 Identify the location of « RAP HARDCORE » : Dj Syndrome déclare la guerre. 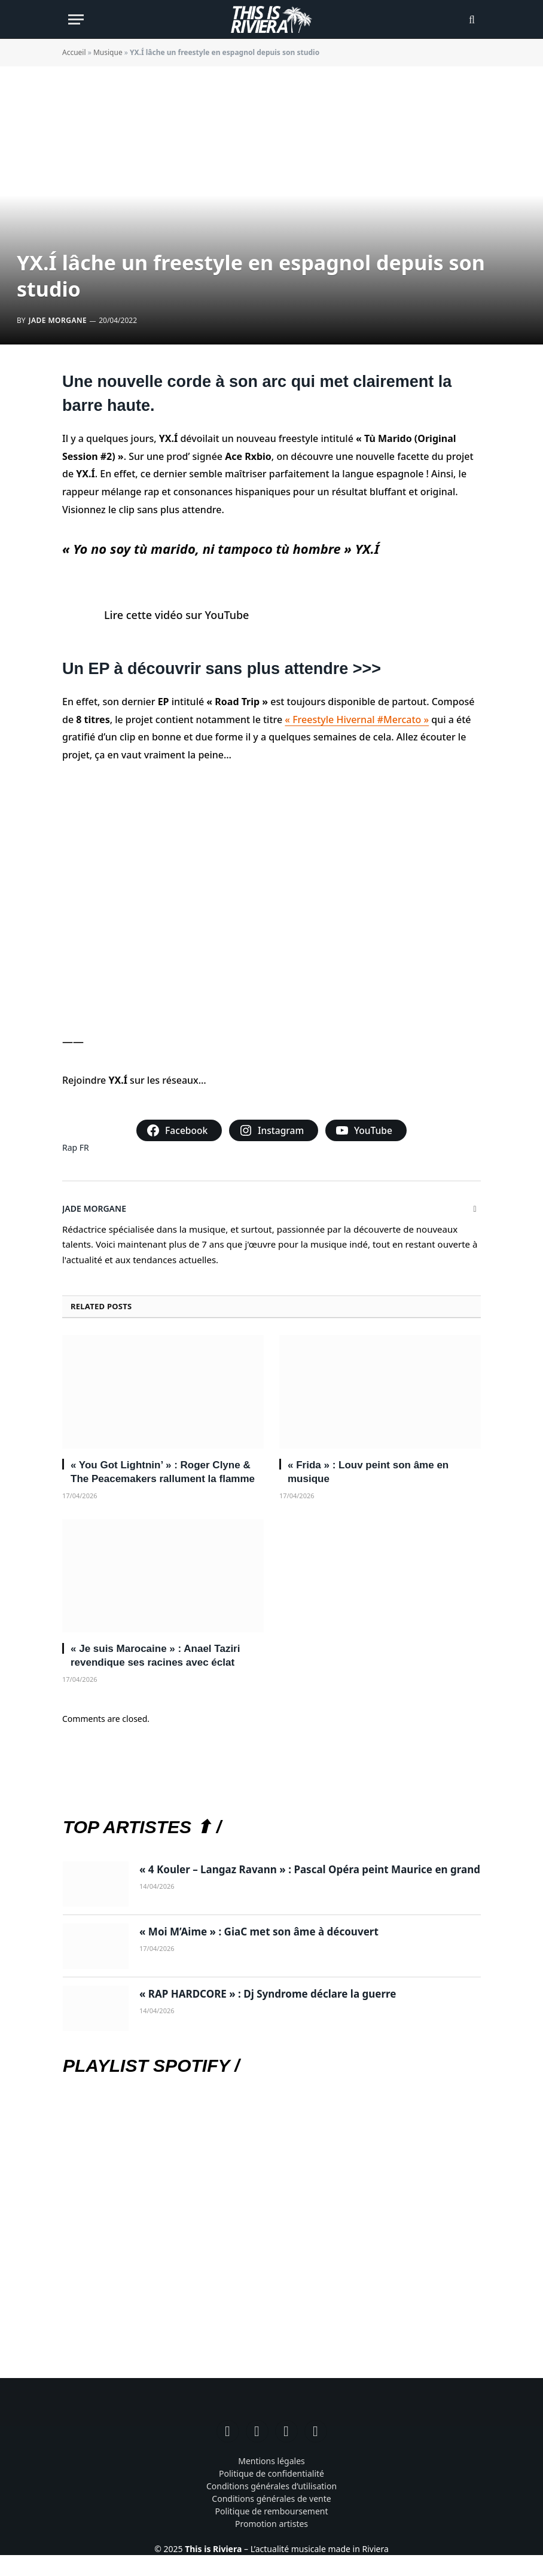
(267, 1994).